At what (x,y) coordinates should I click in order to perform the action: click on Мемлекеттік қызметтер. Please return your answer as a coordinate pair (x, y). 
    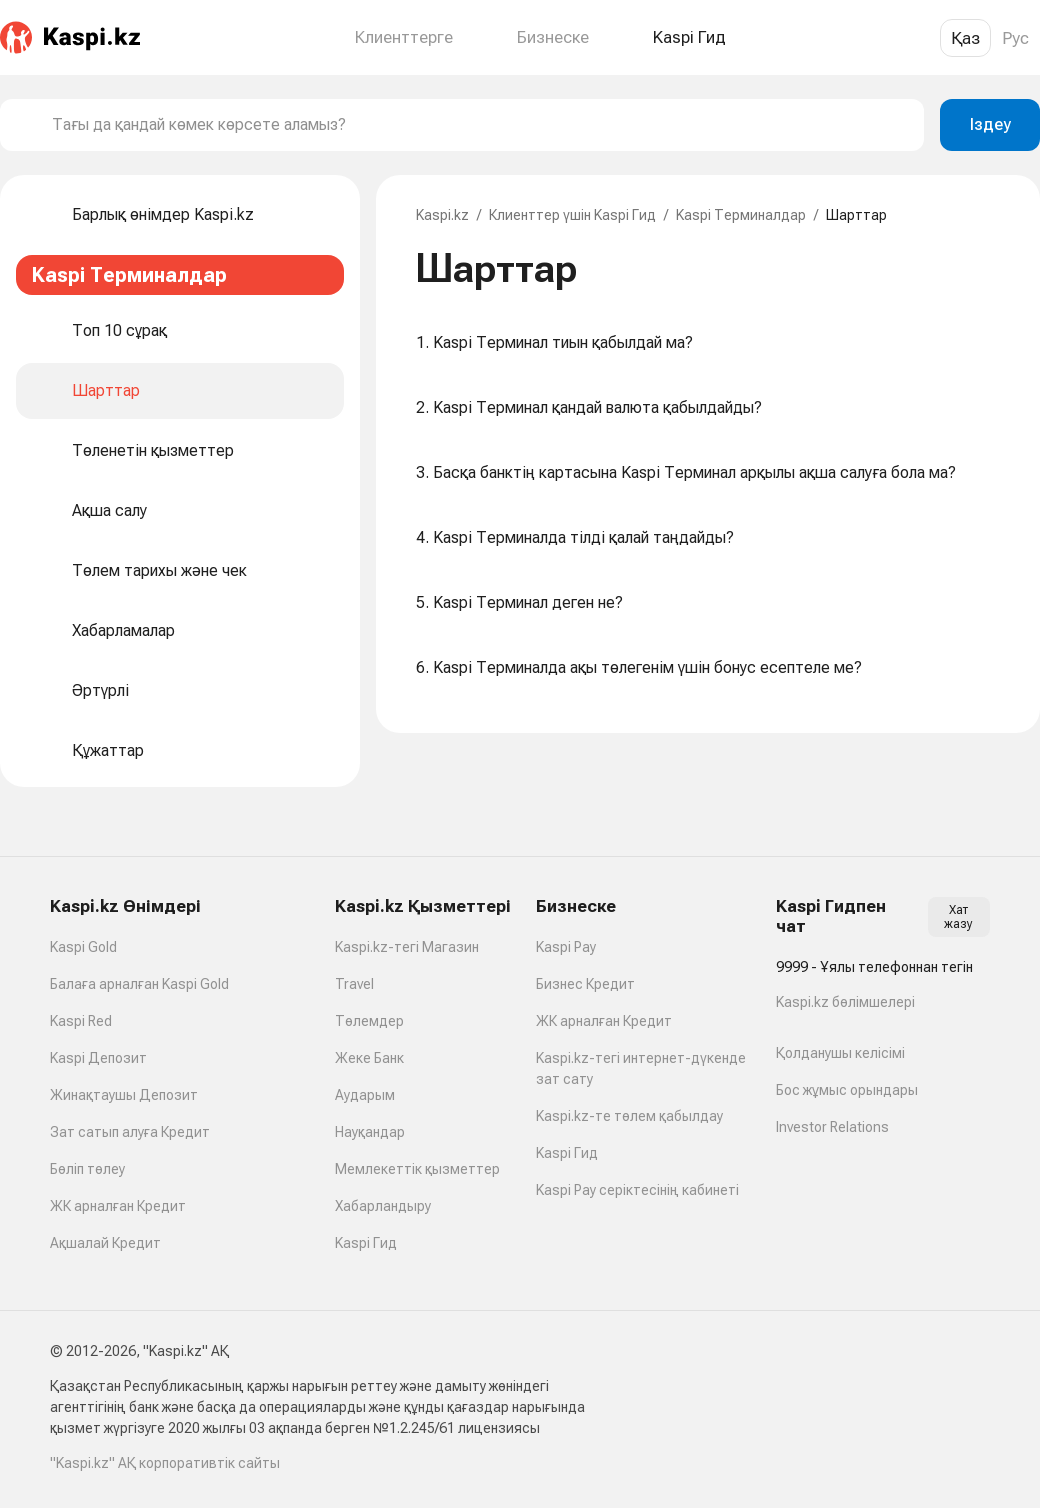
    Looking at the image, I should click on (417, 1169).